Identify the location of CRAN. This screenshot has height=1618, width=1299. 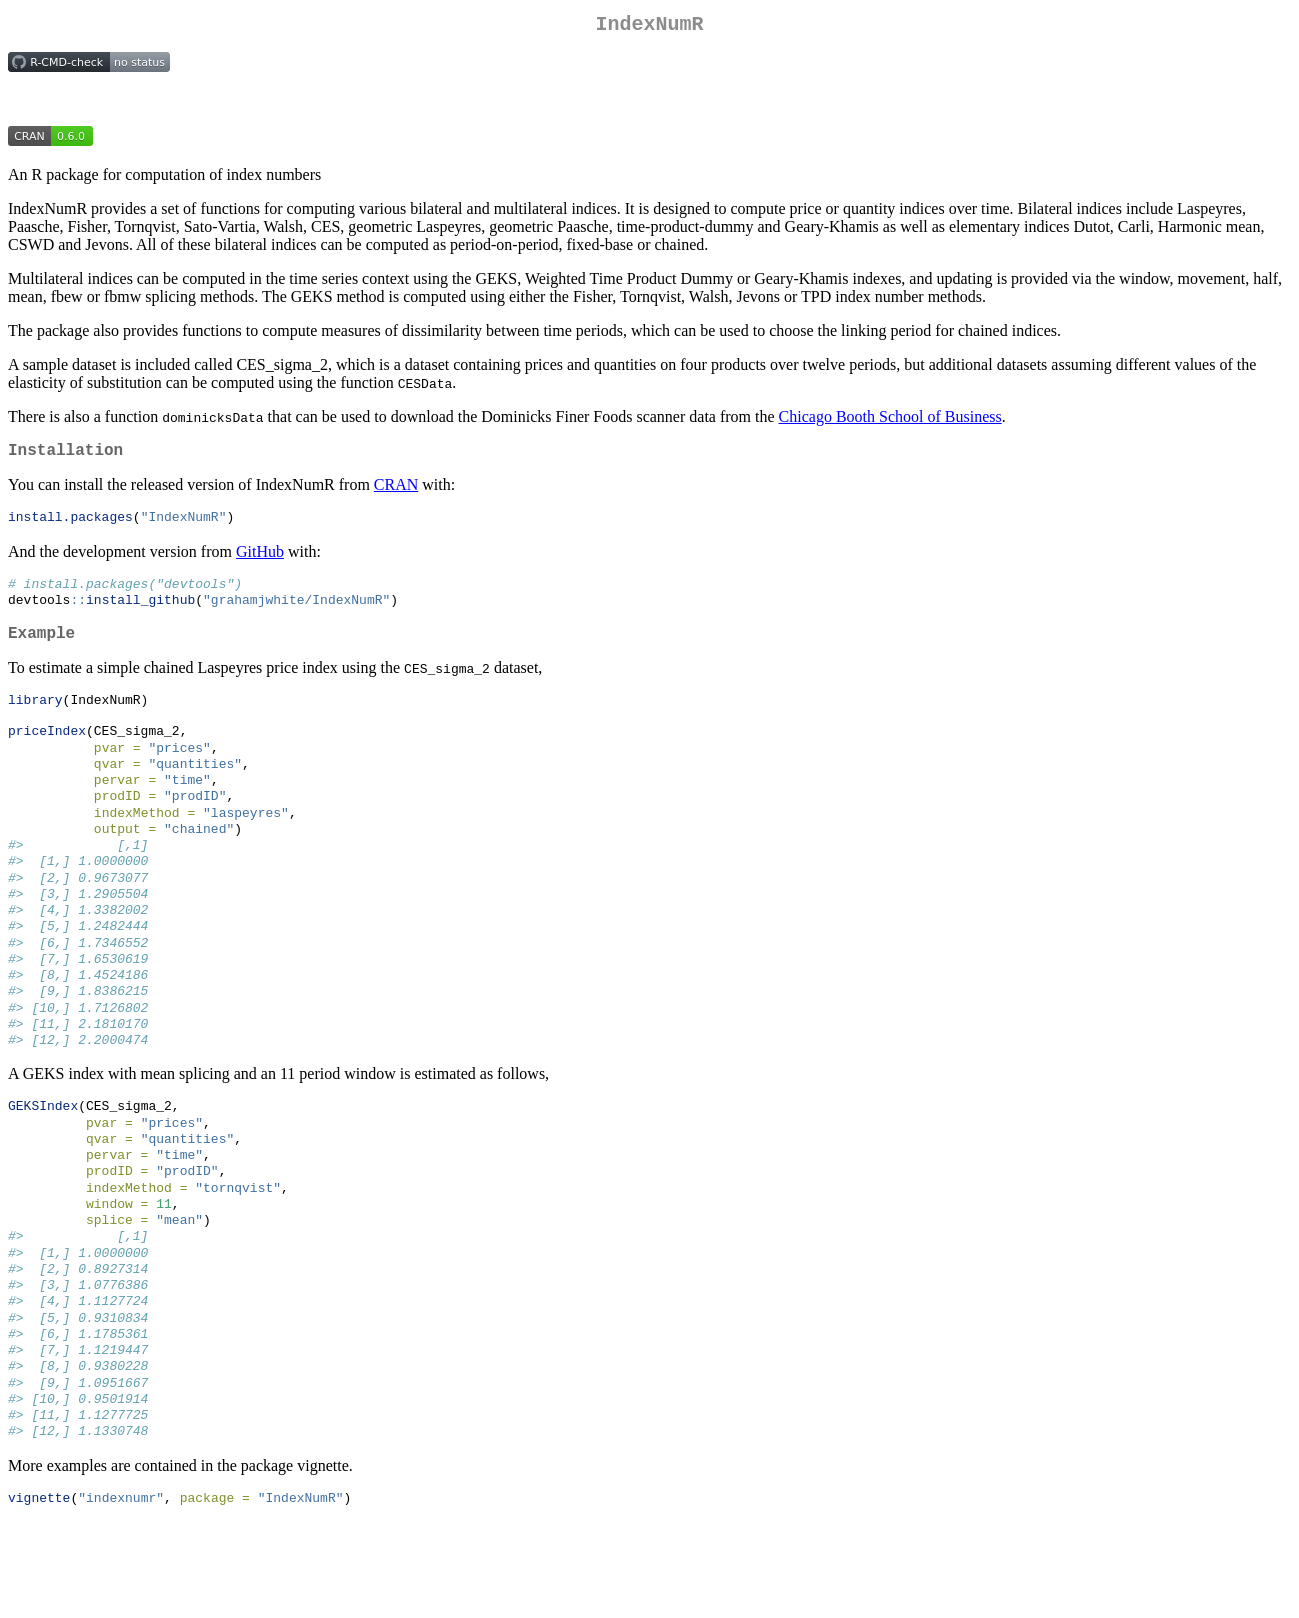
(396, 492).